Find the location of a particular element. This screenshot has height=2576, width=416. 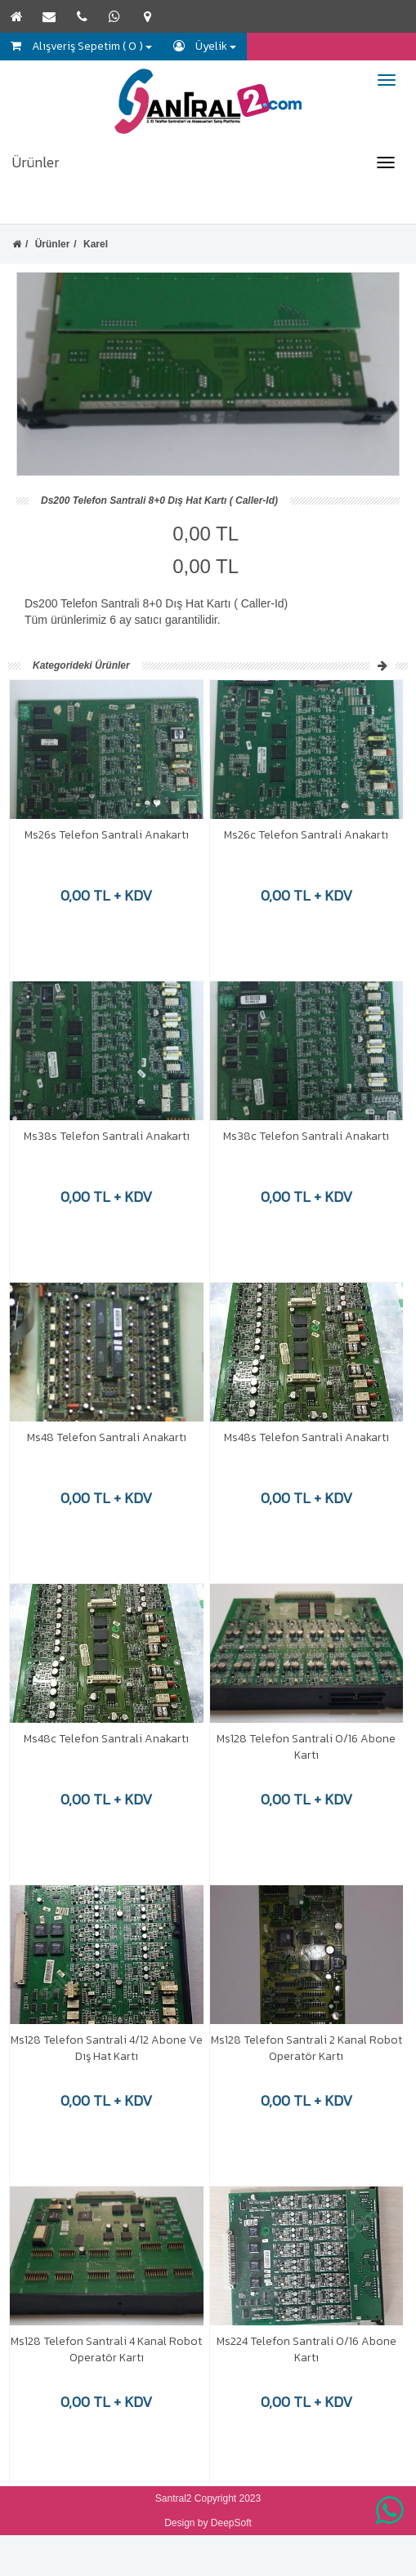

Ms128 Telefon Santrali 4/12 Abone Ve Dış Hat Kartı is located at coordinates (107, 2048).